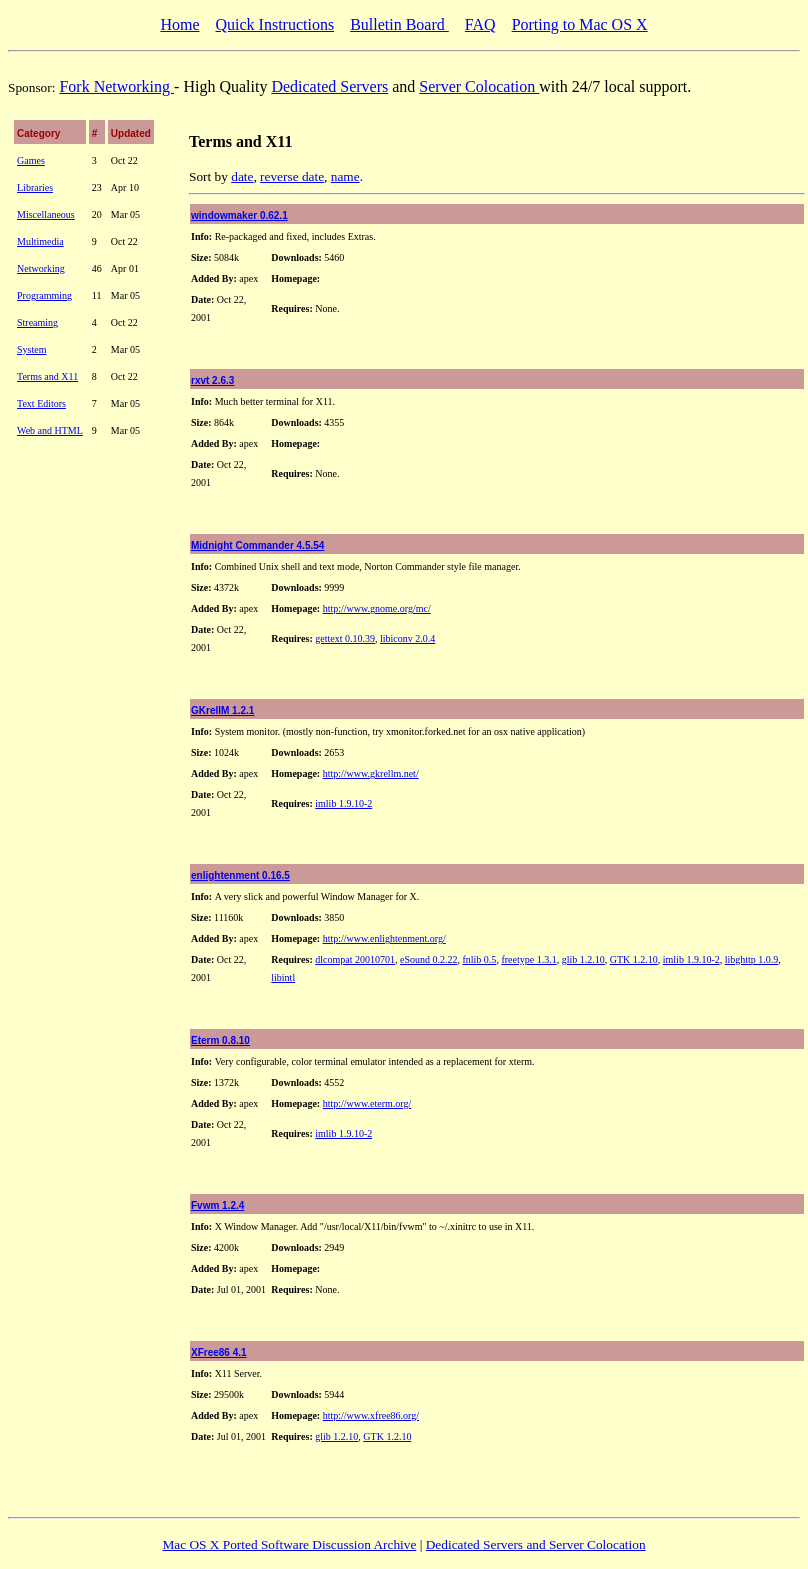  Describe the element at coordinates (479, 86) in the screenshot. I see `Server Colocation` at that location.